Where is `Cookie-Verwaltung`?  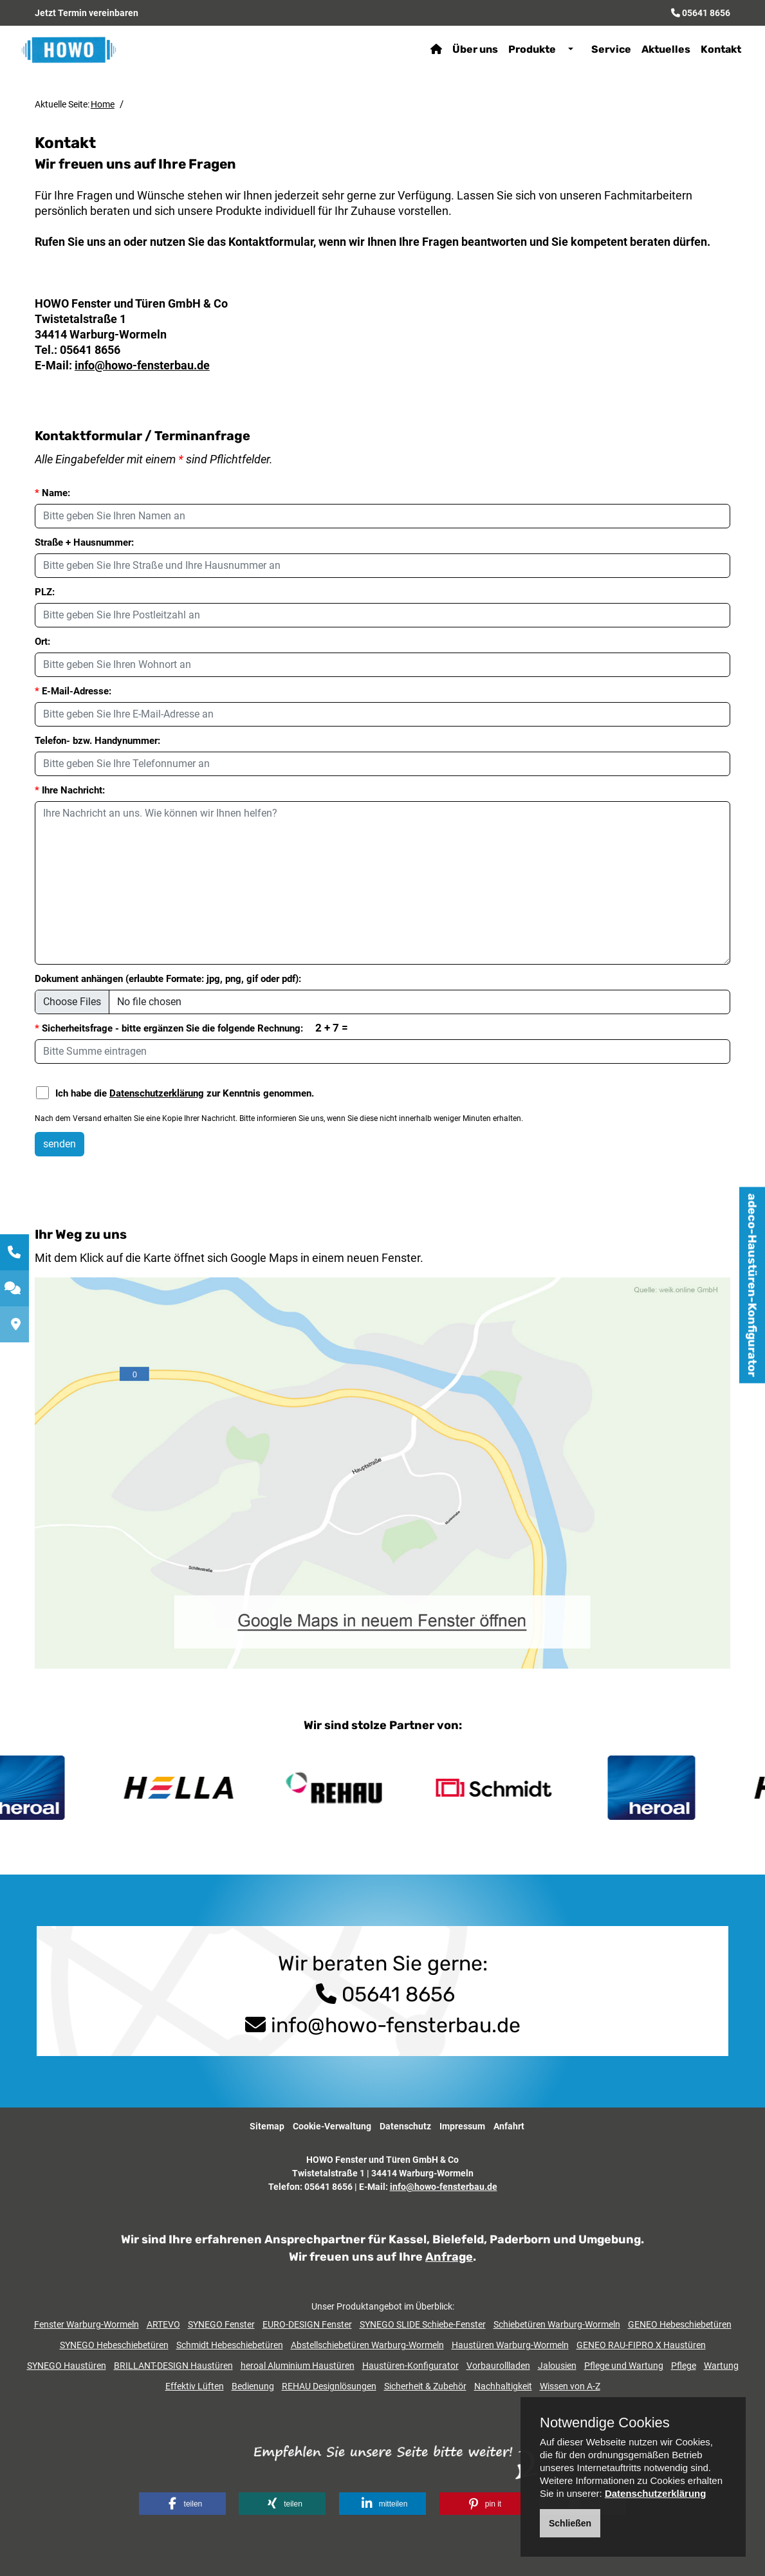 Cookie-Verwaltung is located at coordinates (332, 2126).